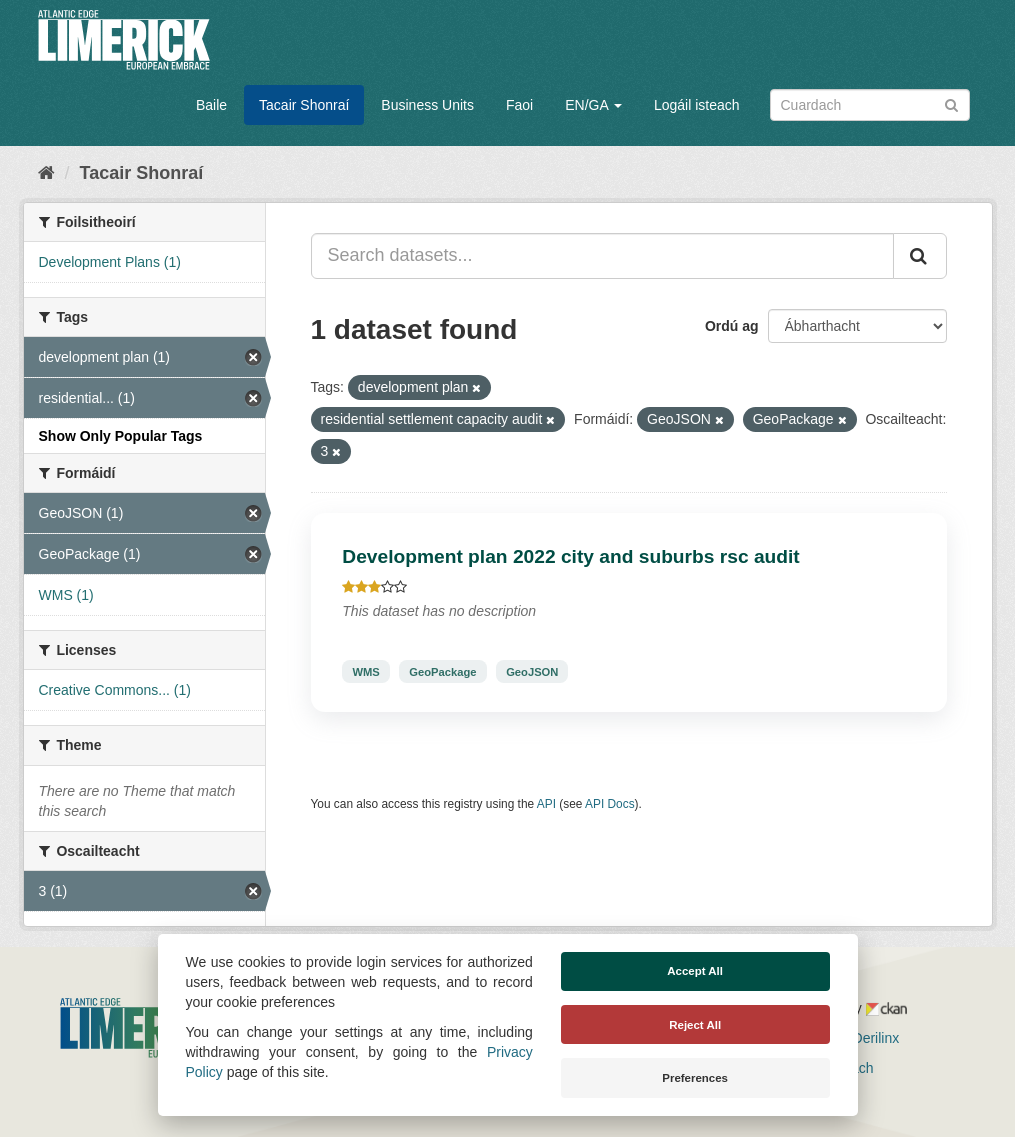  Describe the element at coordinates (442, 671) in the screenshot. I see `GeoPackage` at that location.